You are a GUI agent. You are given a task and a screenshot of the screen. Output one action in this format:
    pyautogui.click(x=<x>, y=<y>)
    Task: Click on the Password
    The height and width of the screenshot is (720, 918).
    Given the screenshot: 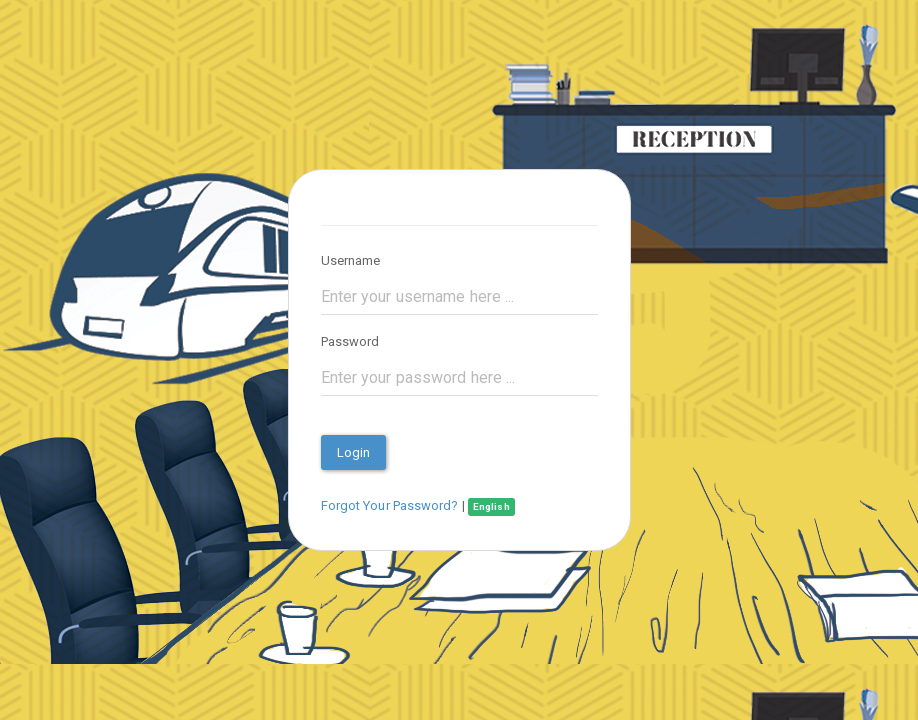 What is the action you would take?
    pyautogui.click(x=350, y=341)
    